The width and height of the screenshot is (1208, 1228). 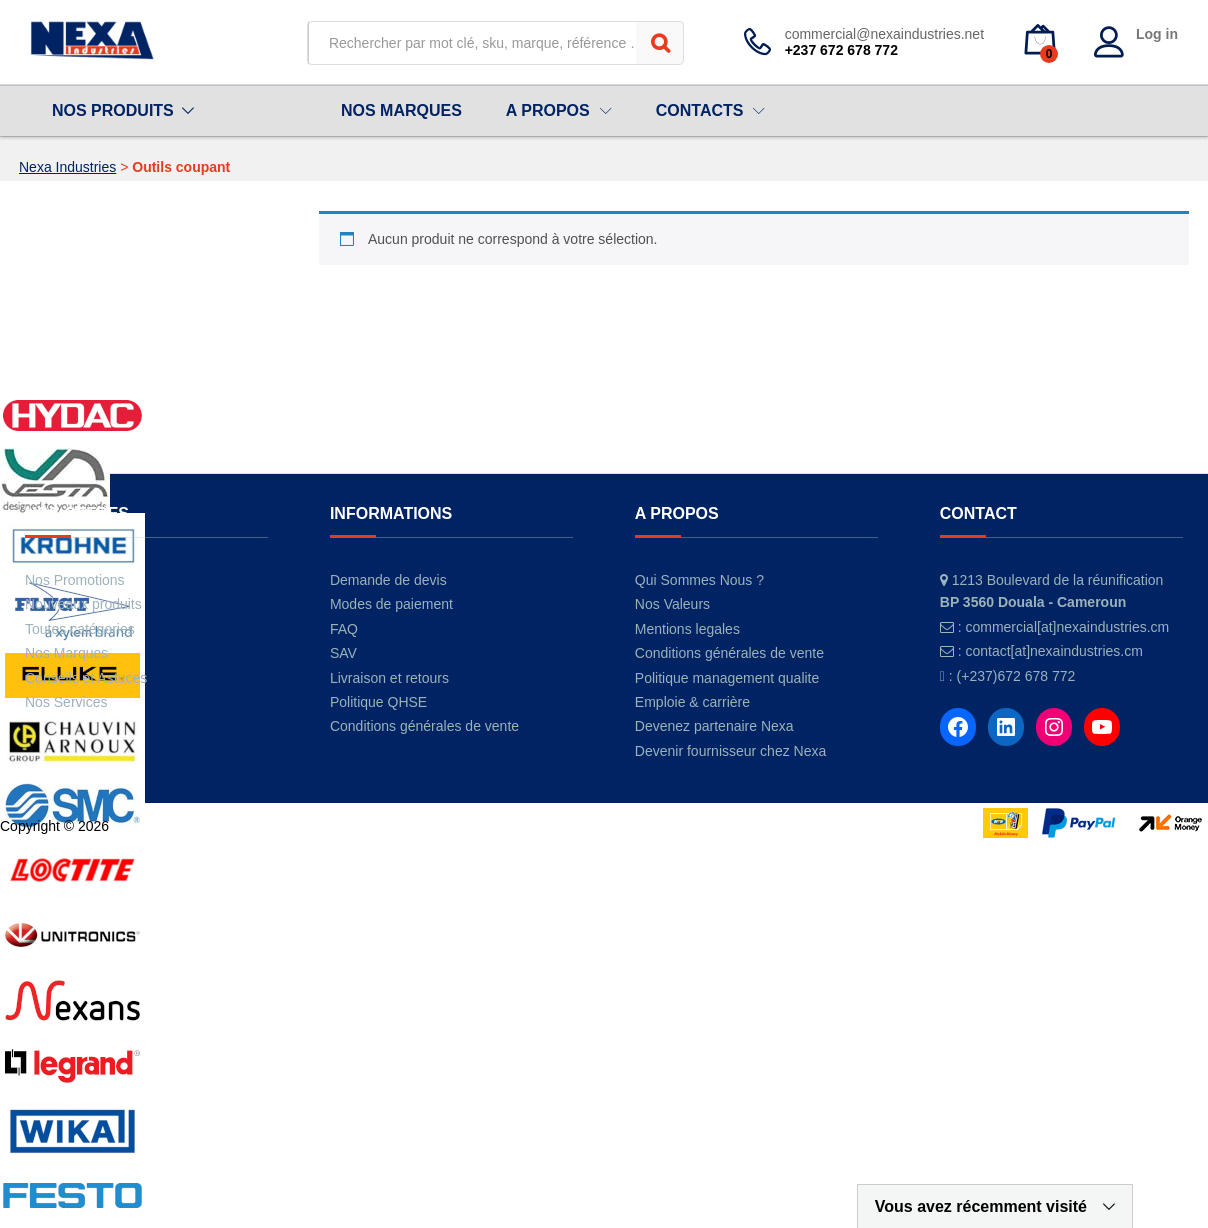 What do you see at coordinates (343, 653) in the screenshot?
I see `SAV` at bounding box center [343, 653].